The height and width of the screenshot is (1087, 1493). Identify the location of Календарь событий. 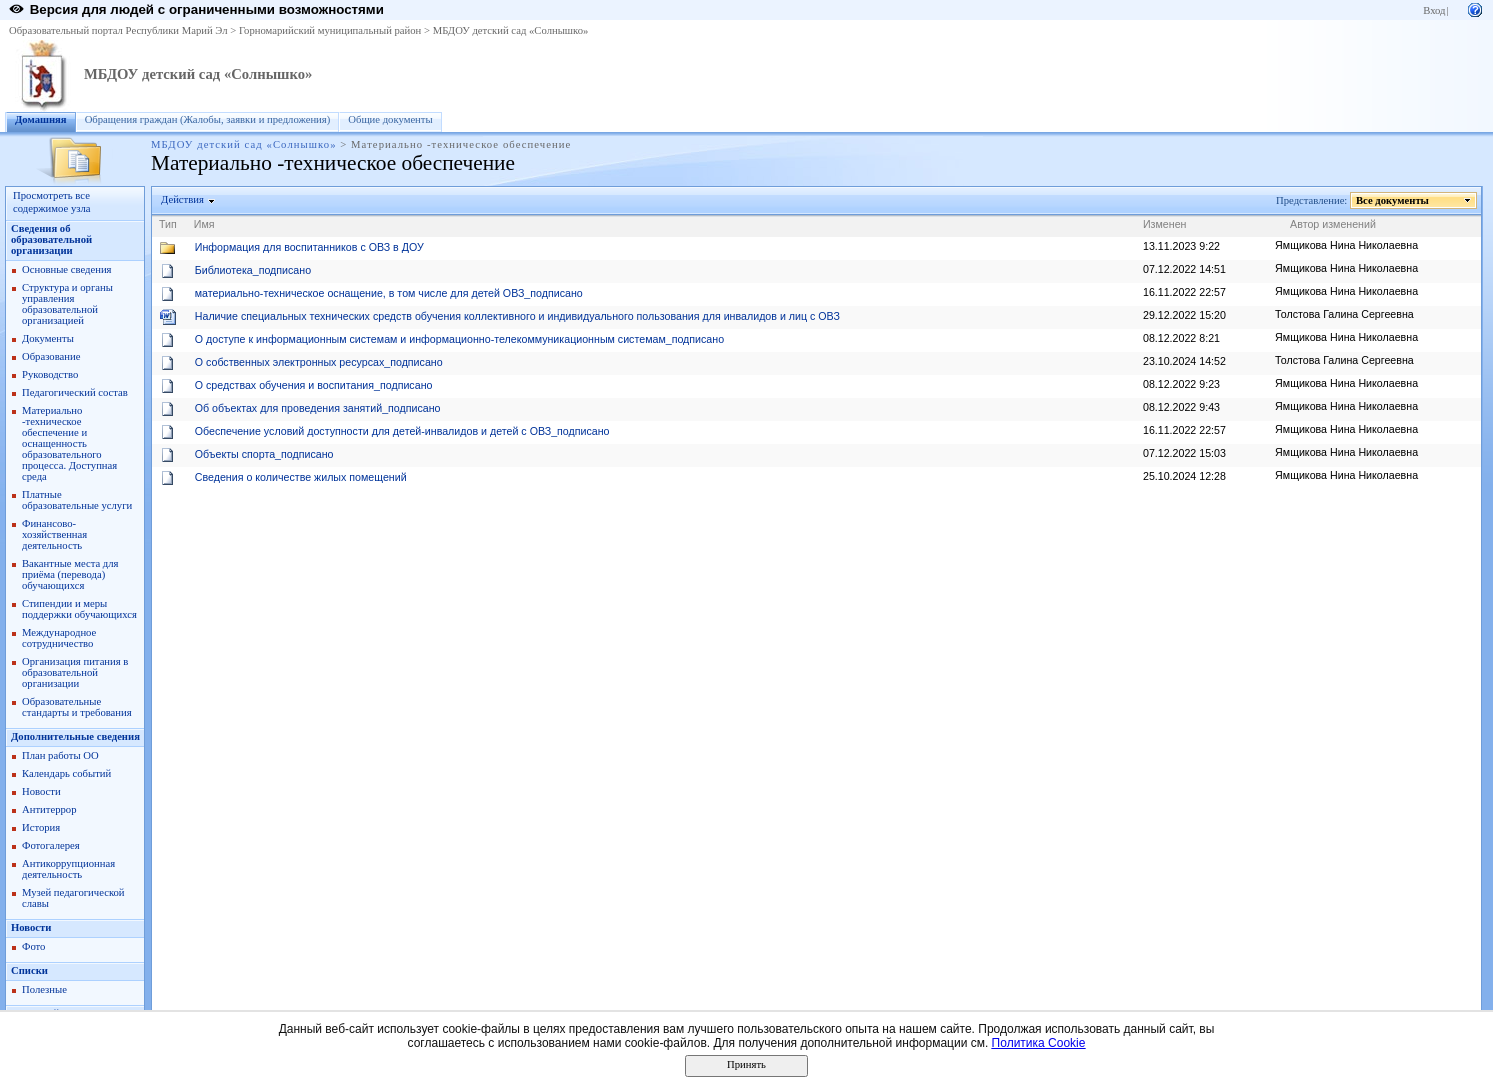
(66, 773).